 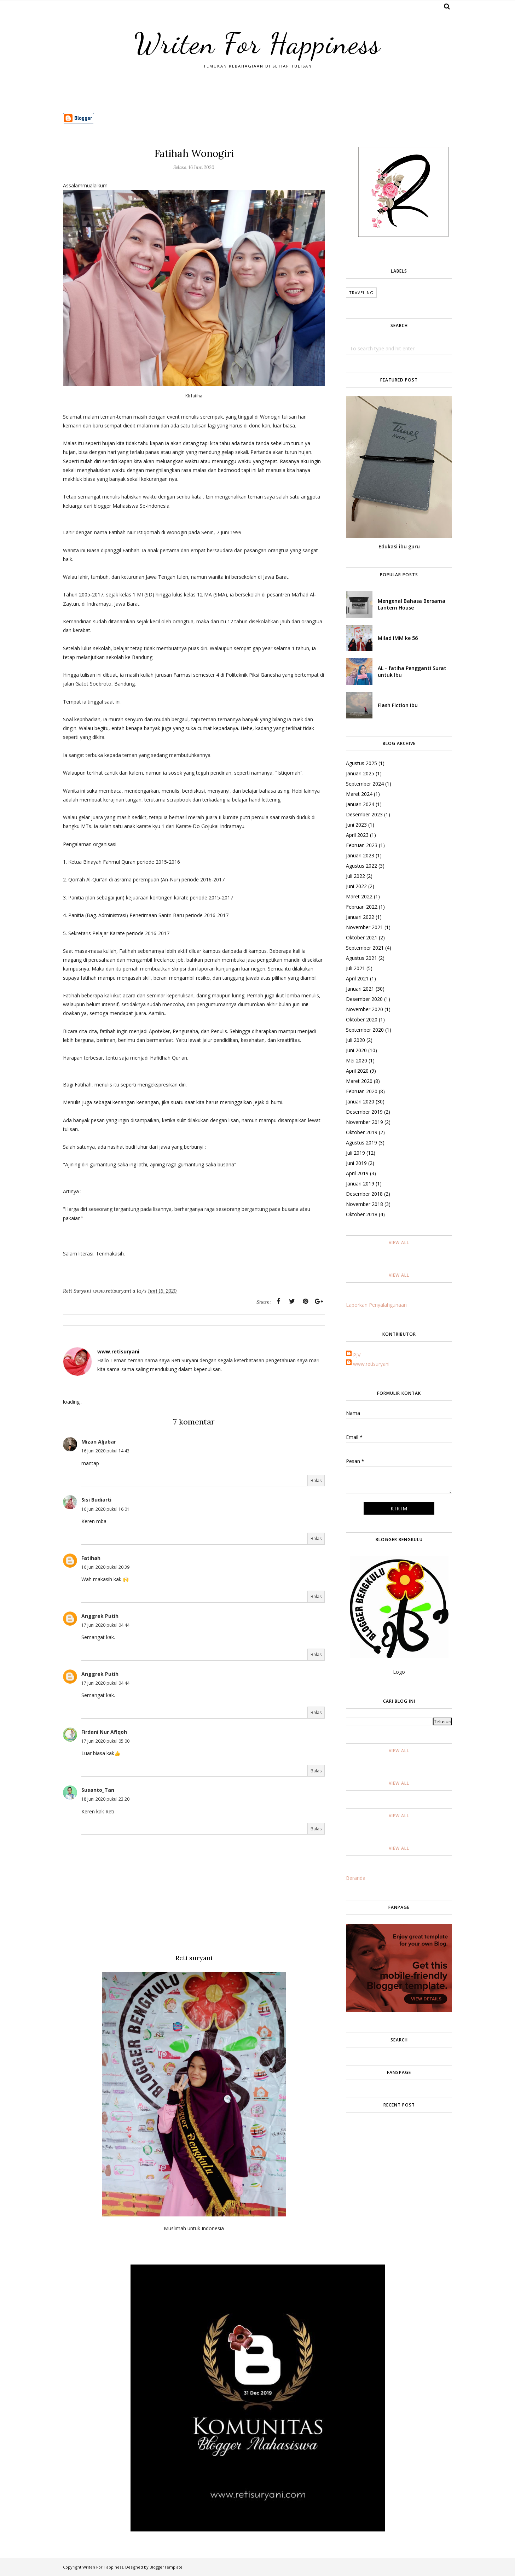 What do you see at coordinates (364, 1193) in the screenshot?
I see `Desember 2018` at bounding box center [364, 1193].